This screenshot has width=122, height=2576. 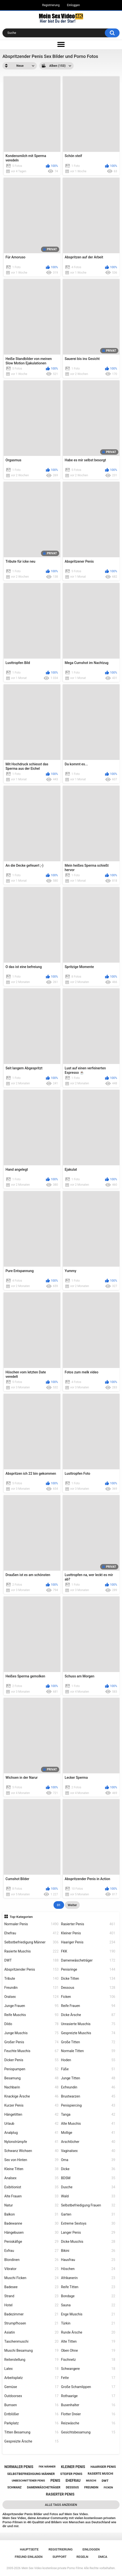 I want to click on Vaginalsex, so click(x=88, y=2151).